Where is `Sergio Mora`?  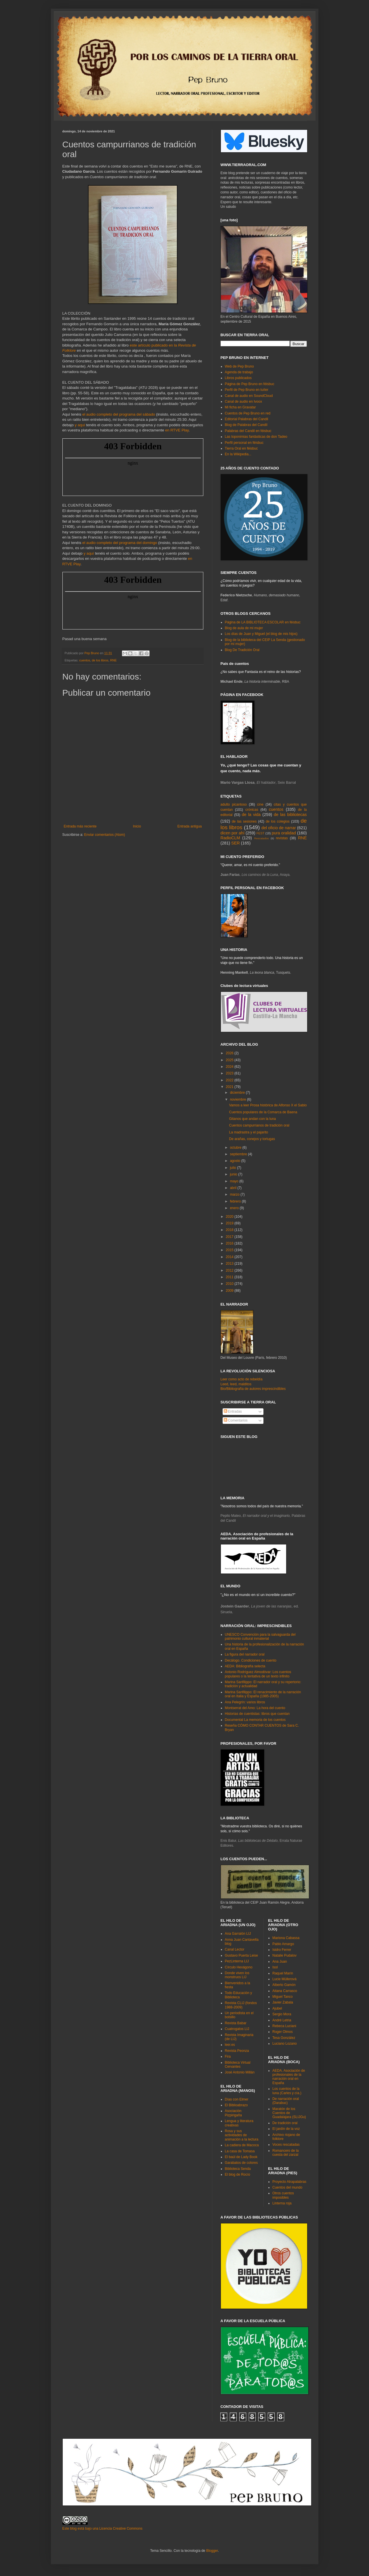
Sergio Mora is located at coordinates (281, 2014).